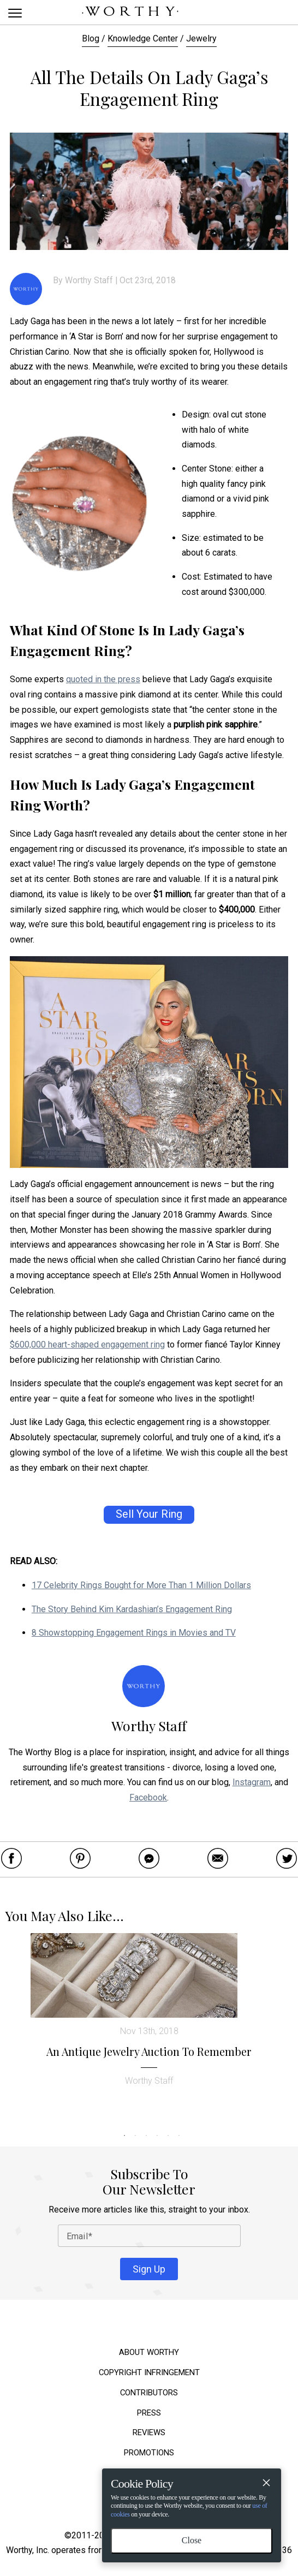 Image resolution: width=298 pixels, height=2576 pixels. What do you see at coordinates (149, 2432) in the screenshot?
I see `Reviews` at bounding box center [149, 2432].